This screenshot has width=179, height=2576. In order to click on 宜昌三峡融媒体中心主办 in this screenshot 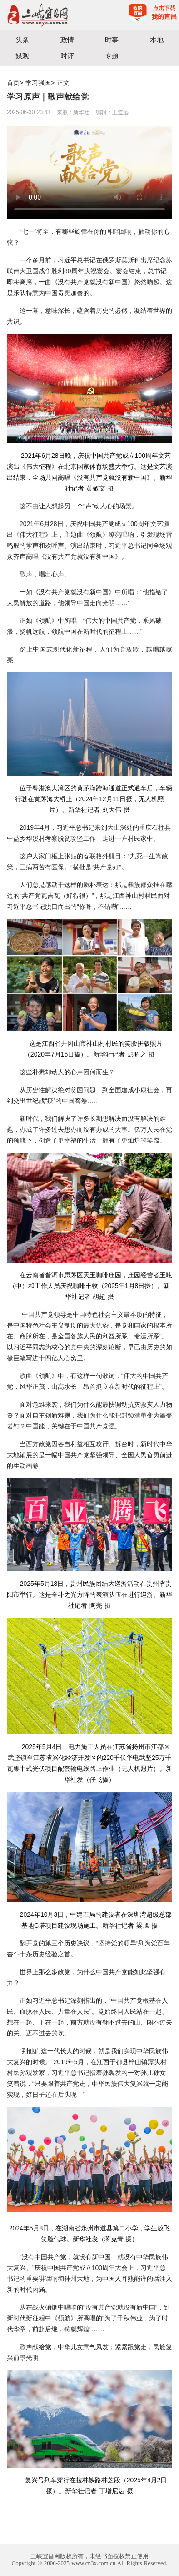, I will do `click(45, 15)`.